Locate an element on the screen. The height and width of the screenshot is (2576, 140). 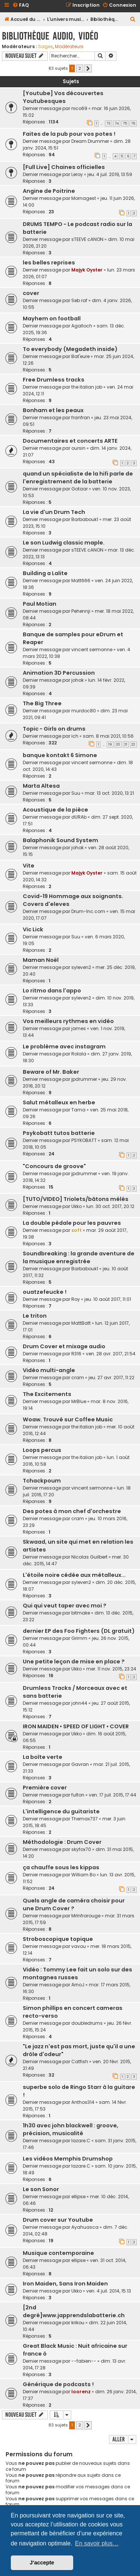
J’accepte [button] is located at coordinates (42, 2563).